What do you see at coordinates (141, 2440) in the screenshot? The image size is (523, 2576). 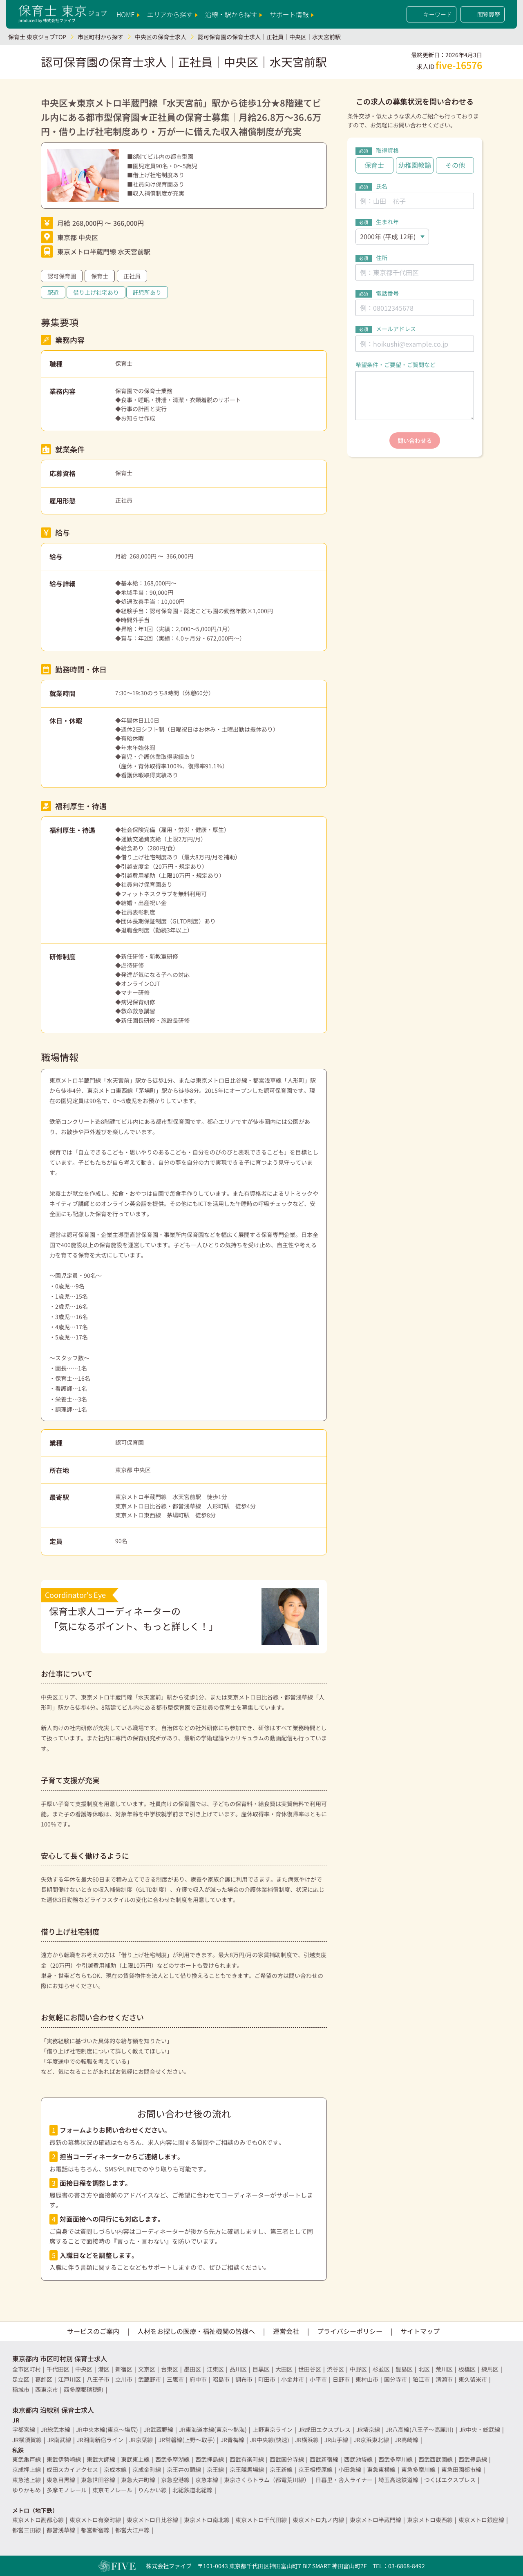 I see `JR京葉線` at bounding box center [141, 2440].